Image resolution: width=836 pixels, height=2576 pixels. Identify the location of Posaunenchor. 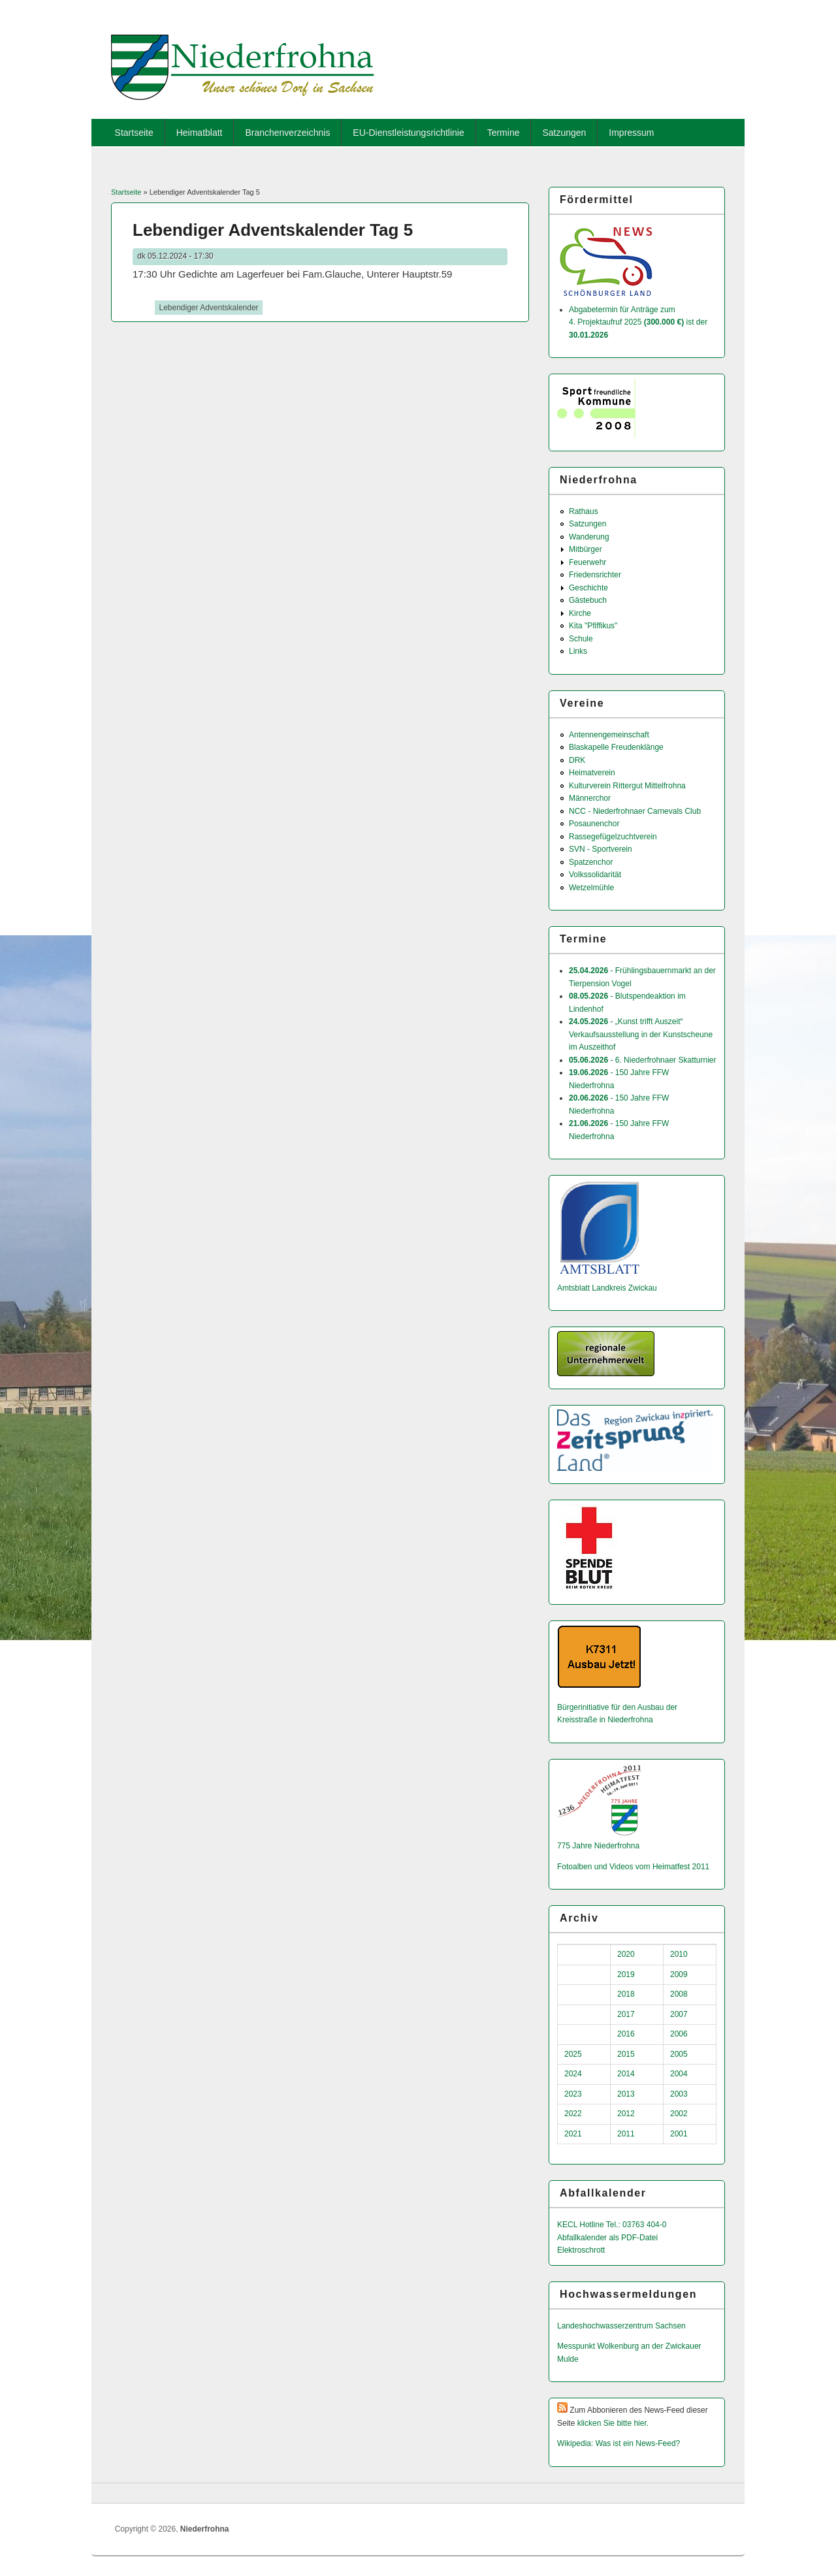
(594, 823).